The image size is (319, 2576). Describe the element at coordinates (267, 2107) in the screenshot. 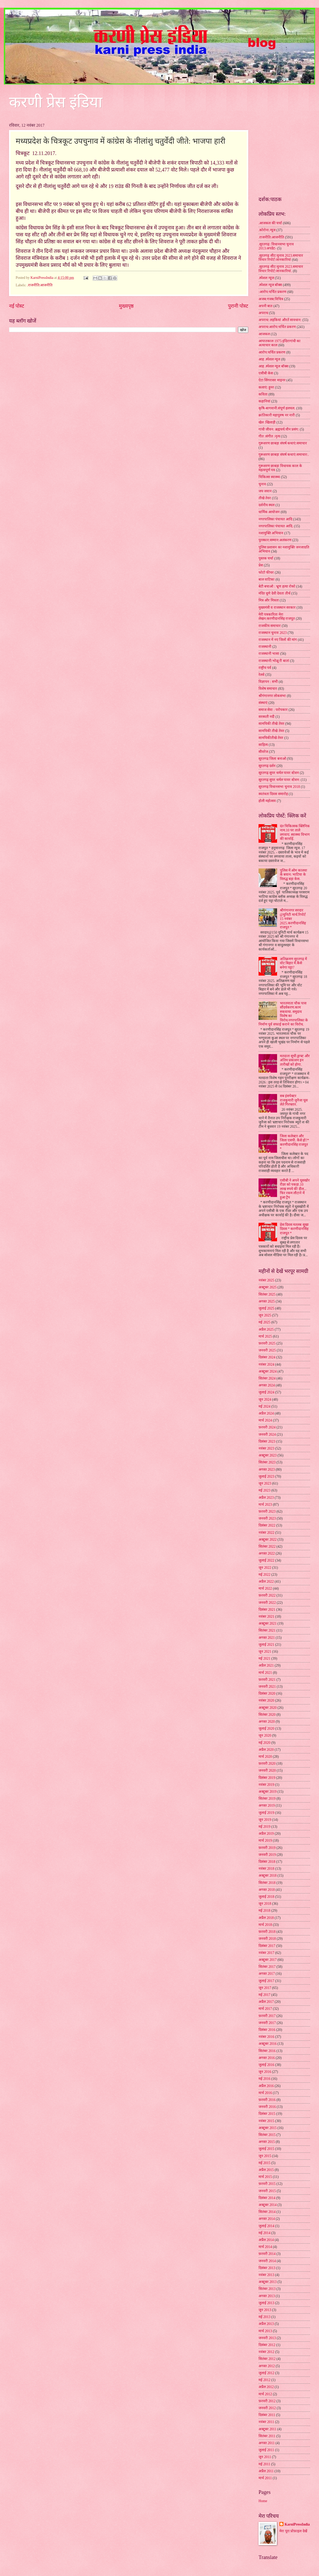

I see `जनवरी 2016` at that location.